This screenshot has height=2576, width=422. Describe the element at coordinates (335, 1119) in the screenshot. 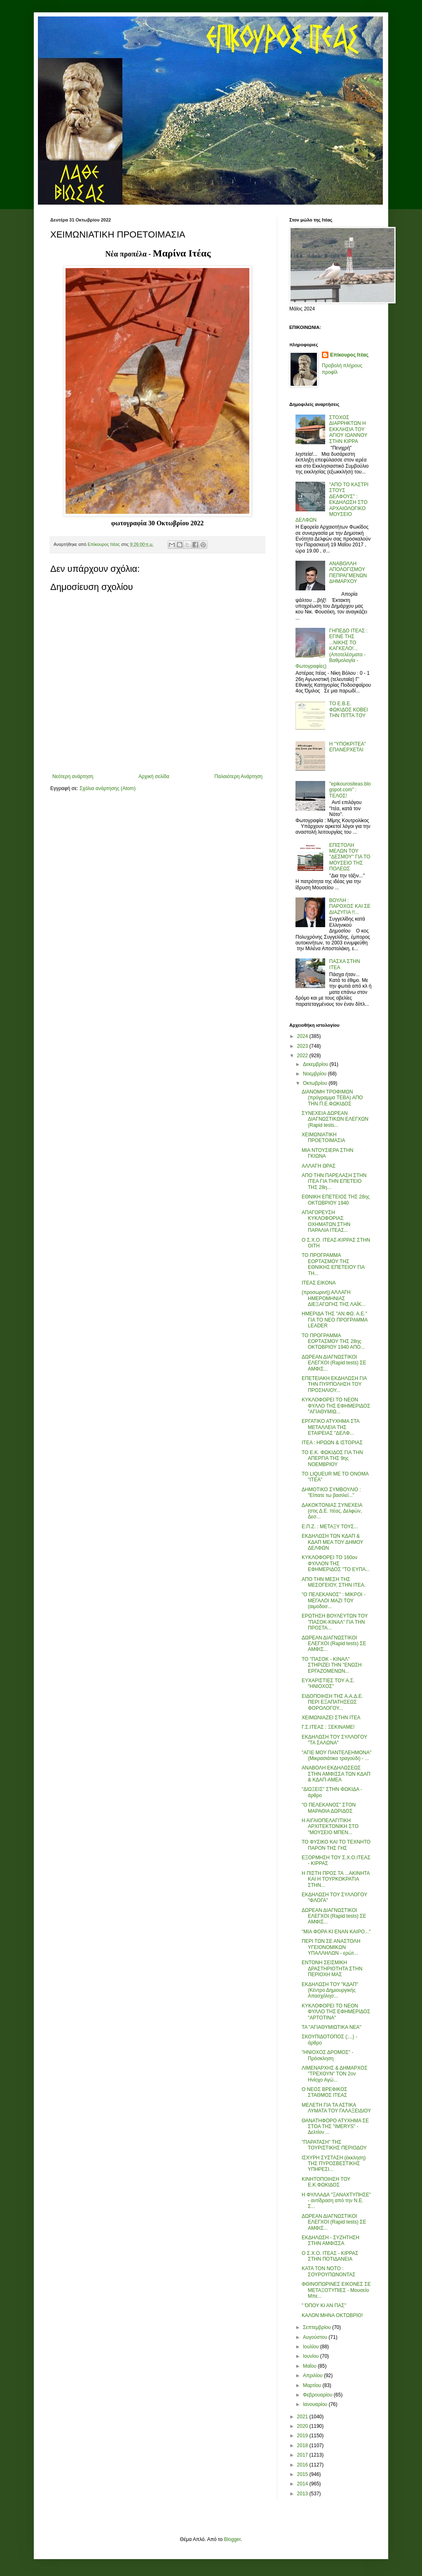

I see `ΣΥΝΕΧEΙA ΔΩΡΕΑΝ ΔΙΑΓΝΩΣΤΙΚΩΝ ΕΛΕΓΧΩΝ (Rapid tests...` at that location.